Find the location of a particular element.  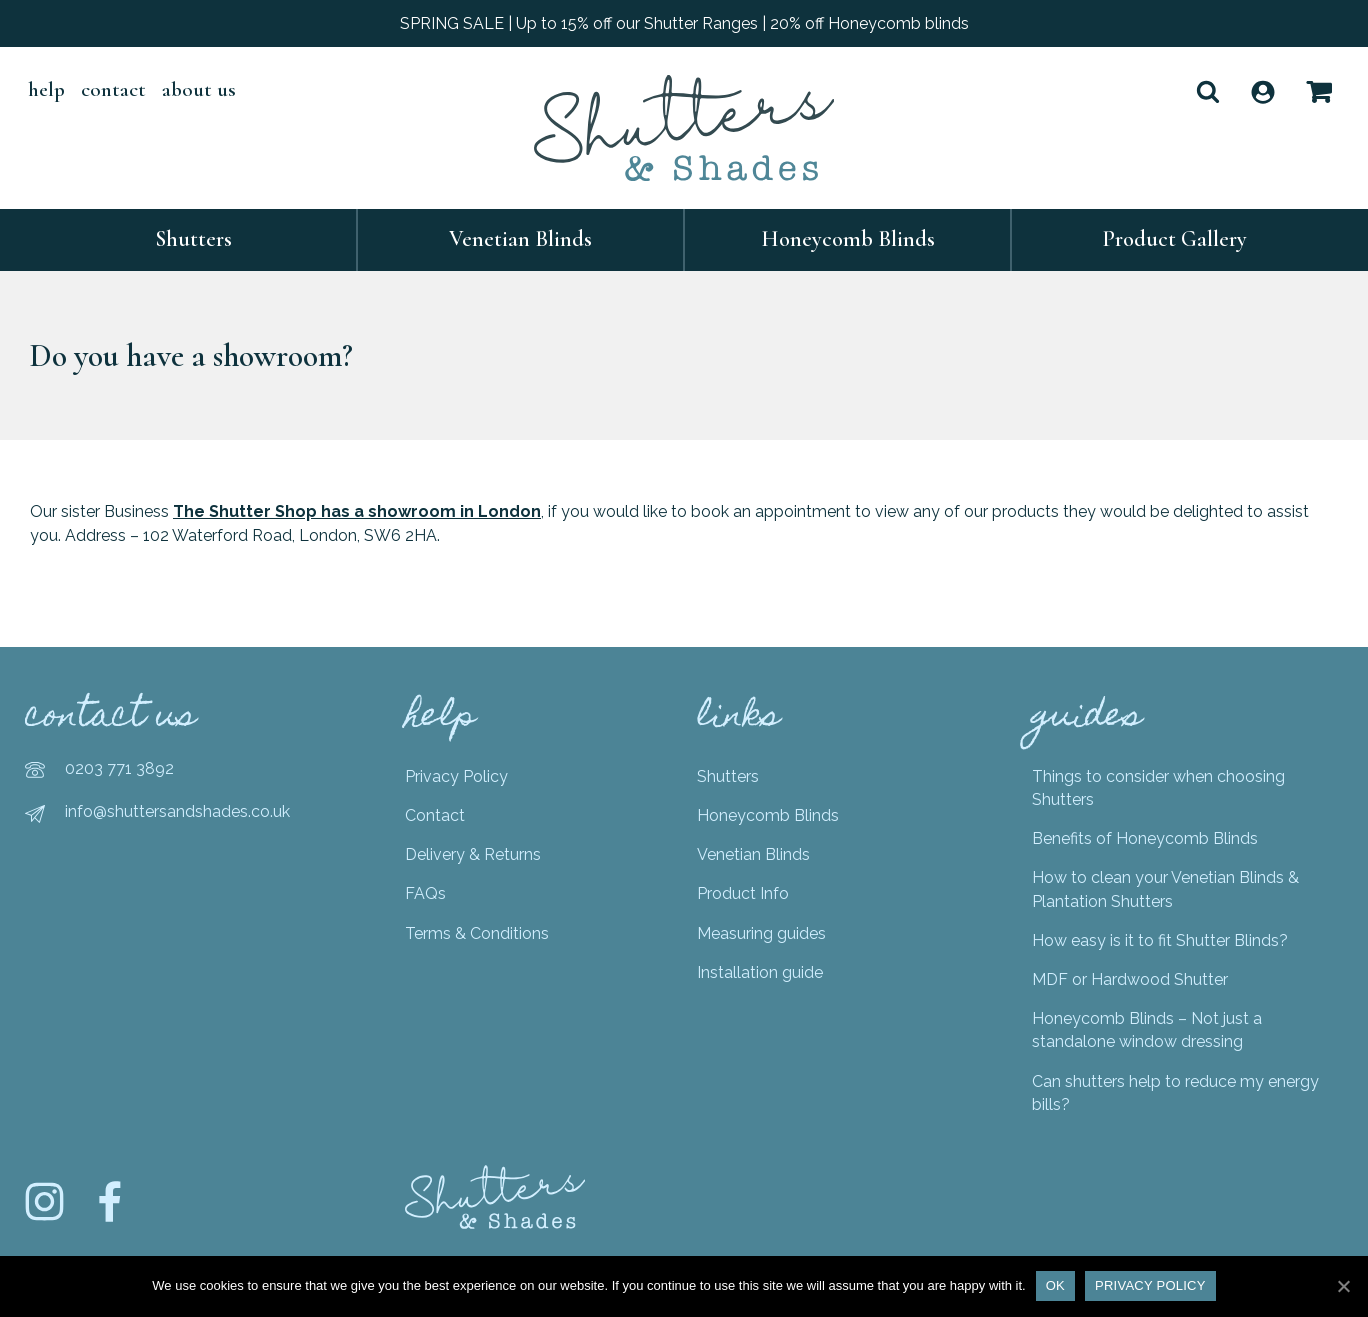

Honeycomb Blinds – Not just a standalone window dressing is located at coordinates (1147, 1030).